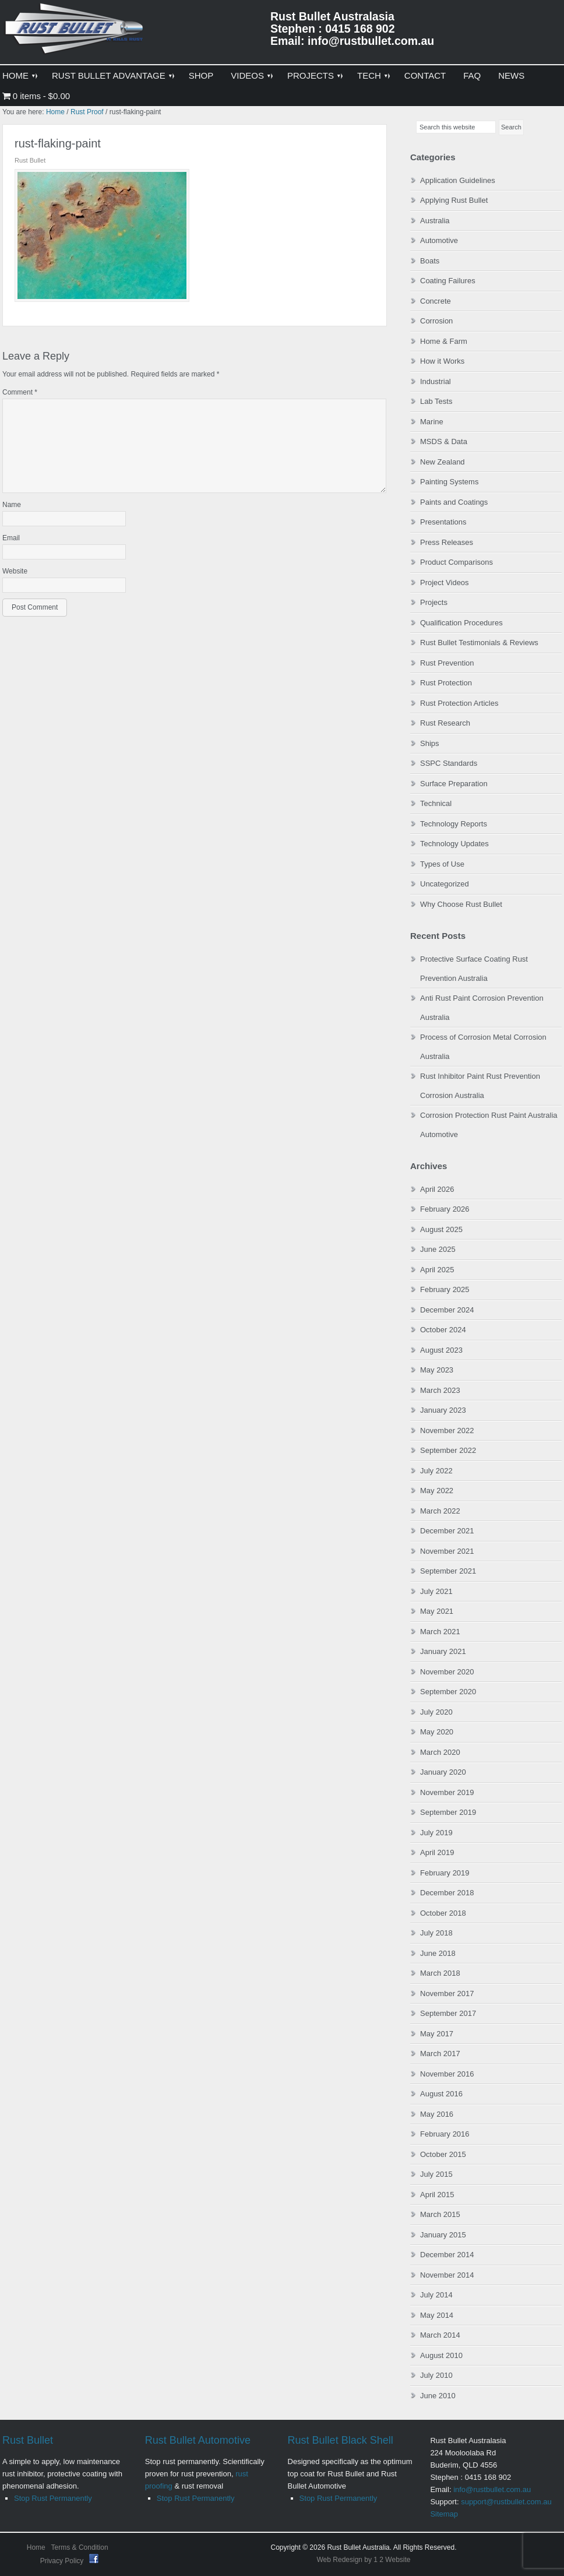 The height and width of the screenshot is (2576, 564). I want to click on September 2022, so click(448, 1450).